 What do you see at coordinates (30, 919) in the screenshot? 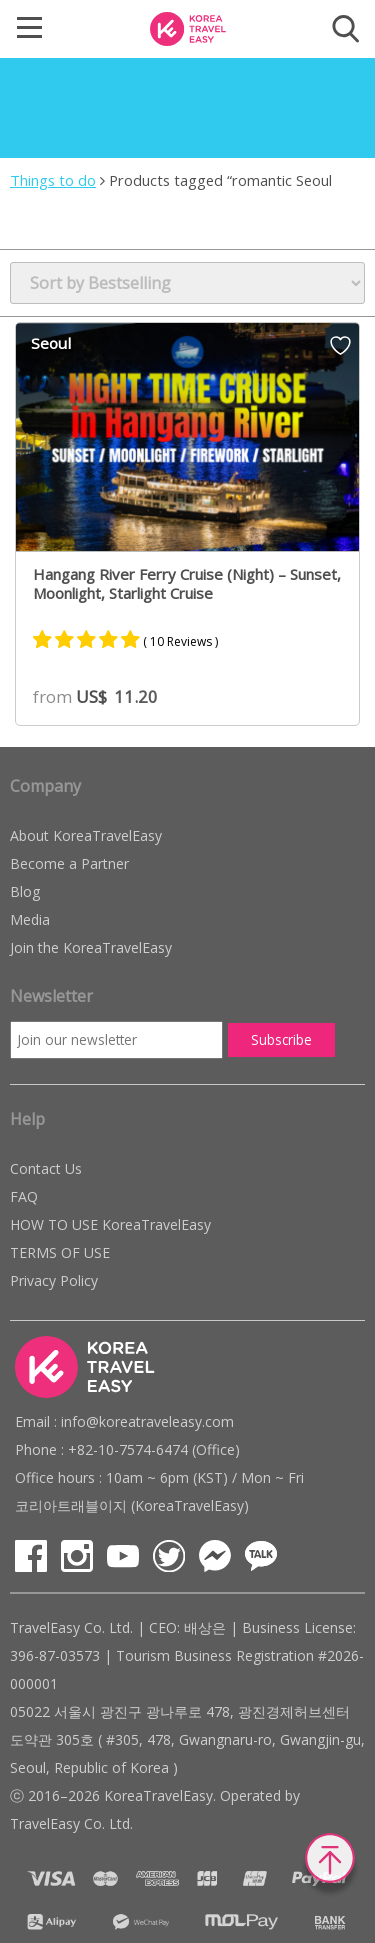
I see `Media` at bounding box center [30, 919].